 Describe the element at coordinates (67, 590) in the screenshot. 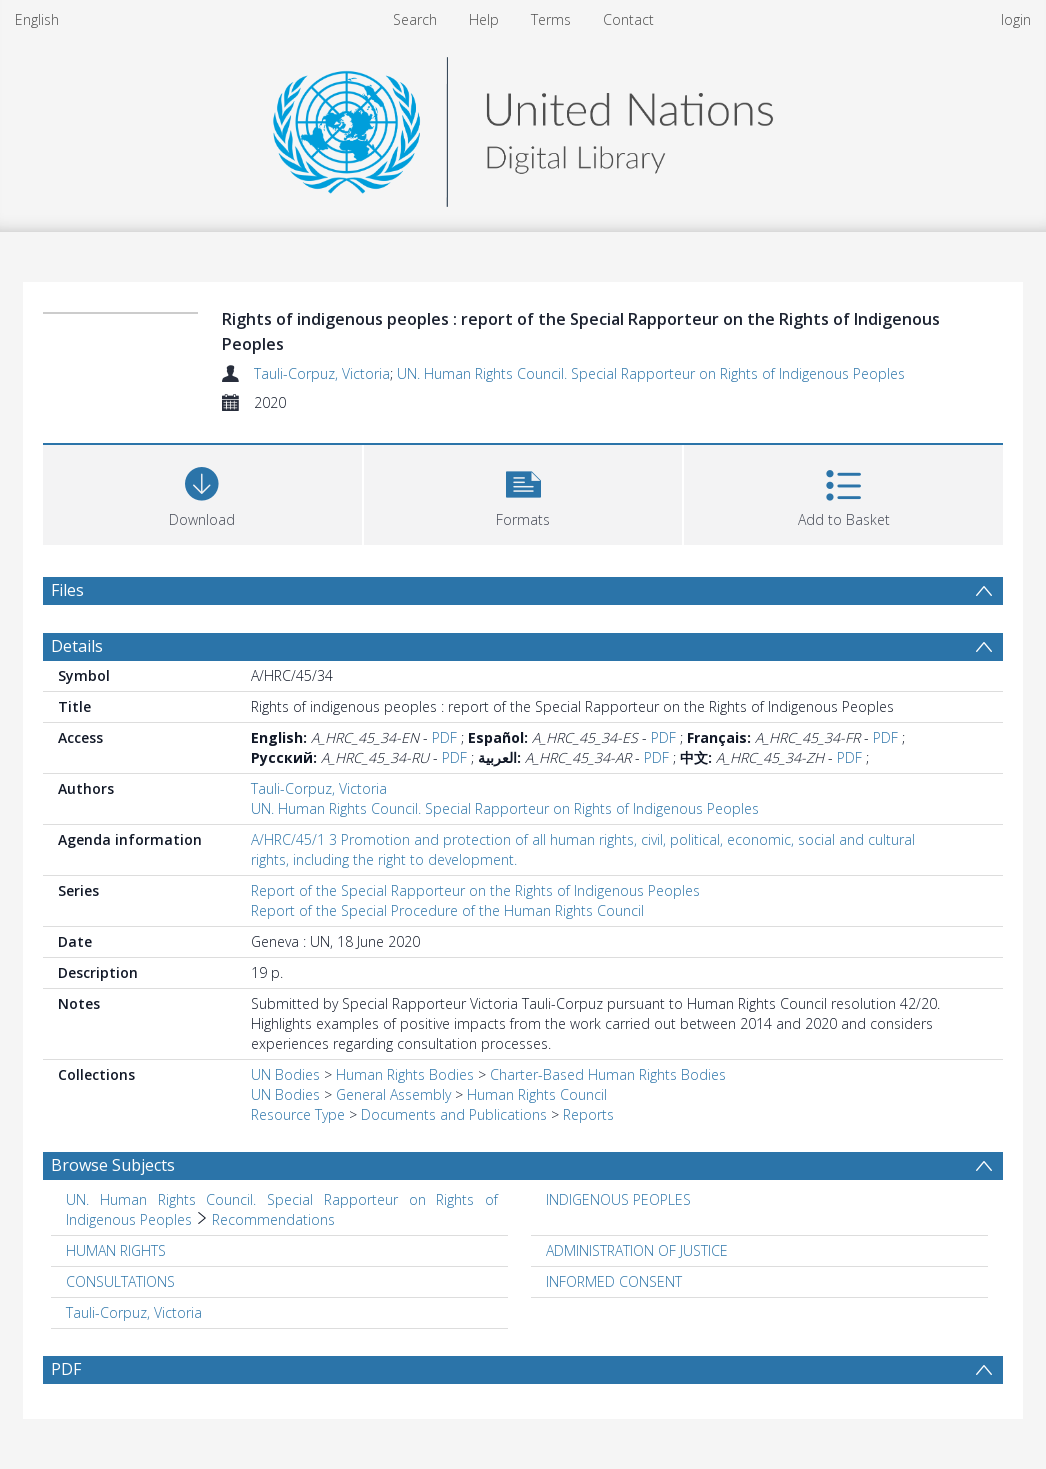

I see `Files` at that location.